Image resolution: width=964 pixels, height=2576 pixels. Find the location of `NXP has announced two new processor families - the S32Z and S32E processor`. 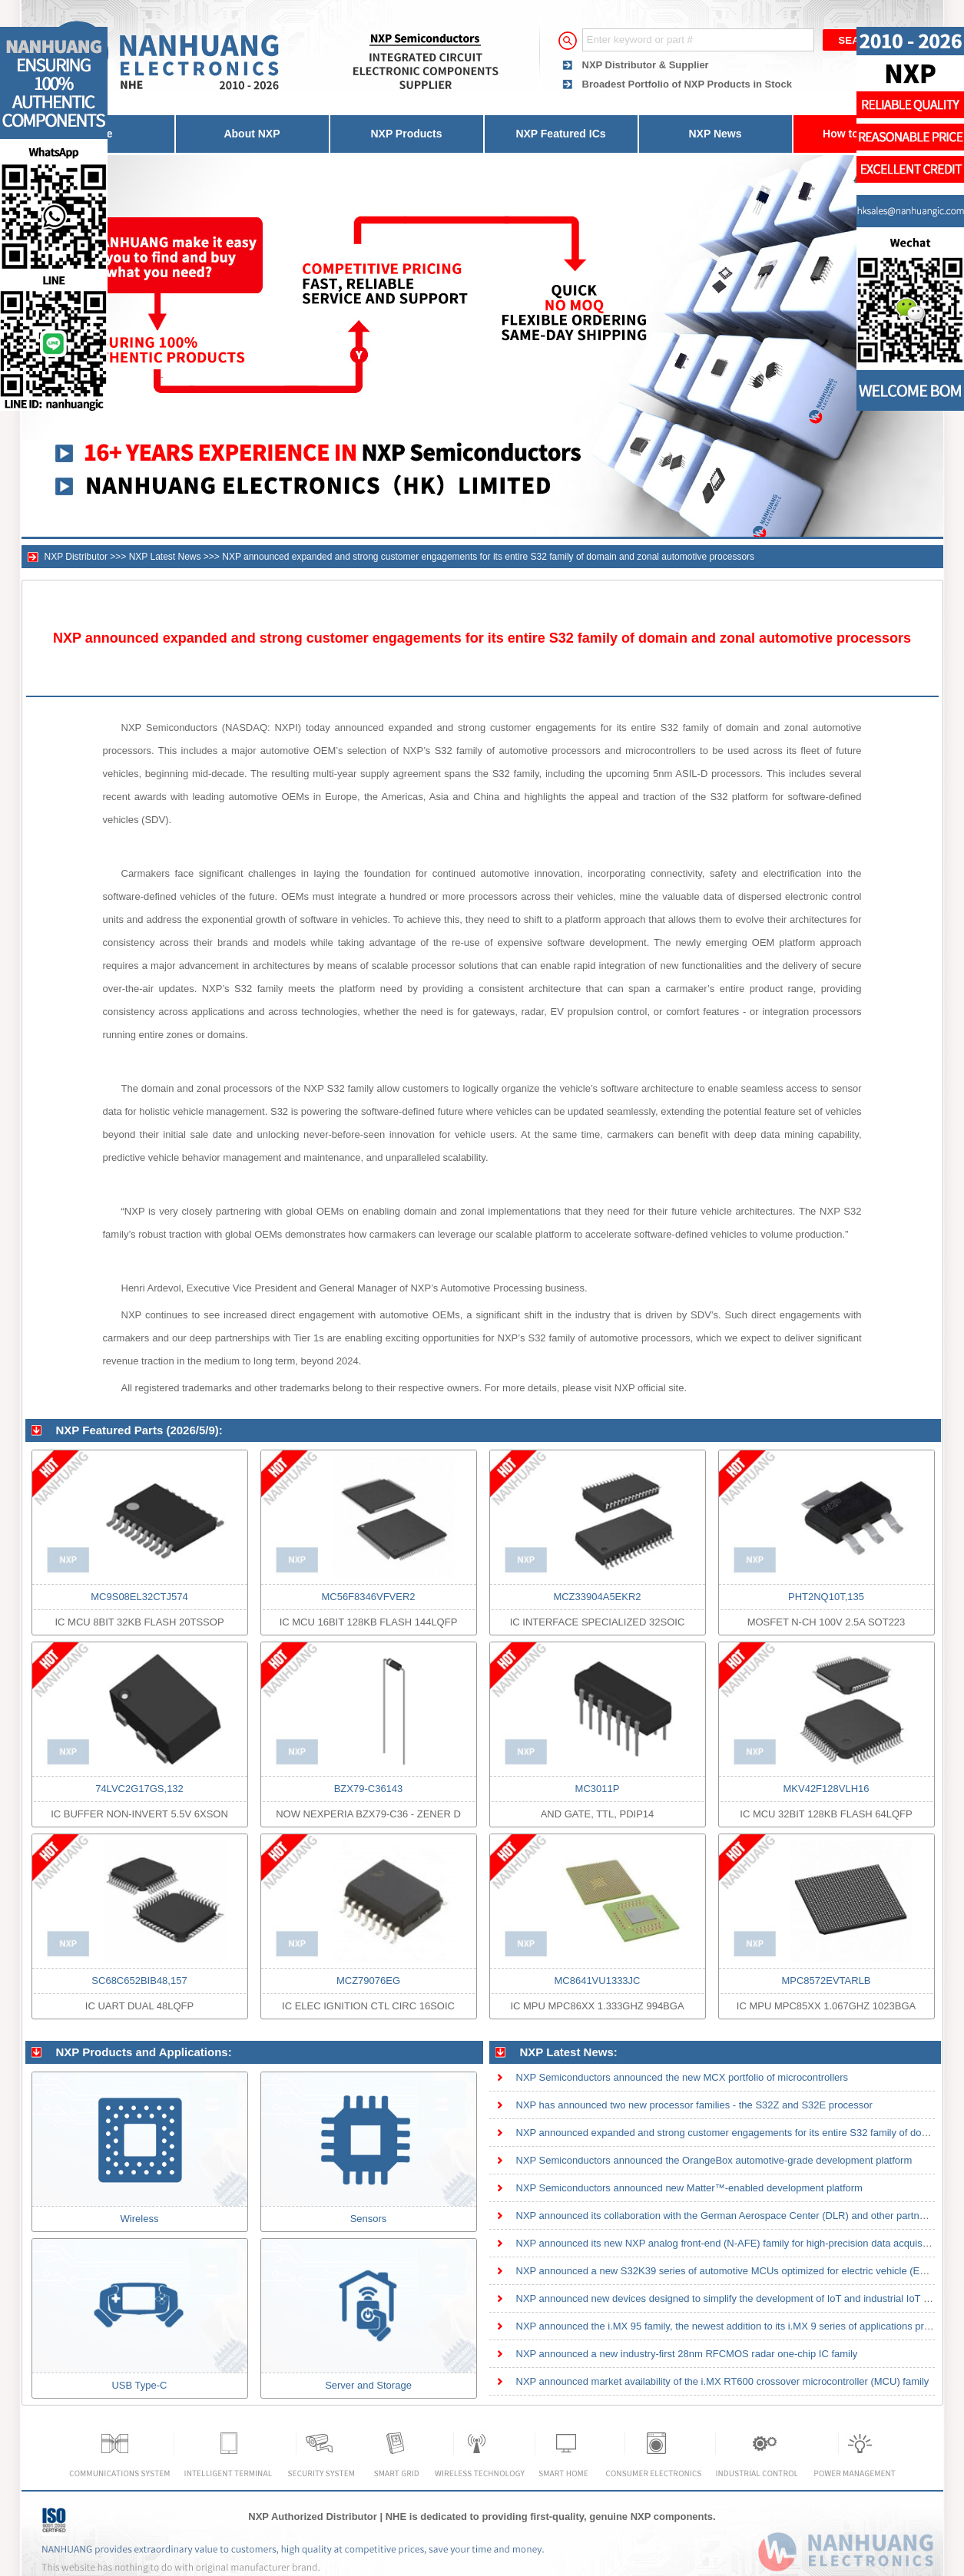

NXP has announced two new processor families - the S32Z and S32E processor is located at coordinates (694, 2105).